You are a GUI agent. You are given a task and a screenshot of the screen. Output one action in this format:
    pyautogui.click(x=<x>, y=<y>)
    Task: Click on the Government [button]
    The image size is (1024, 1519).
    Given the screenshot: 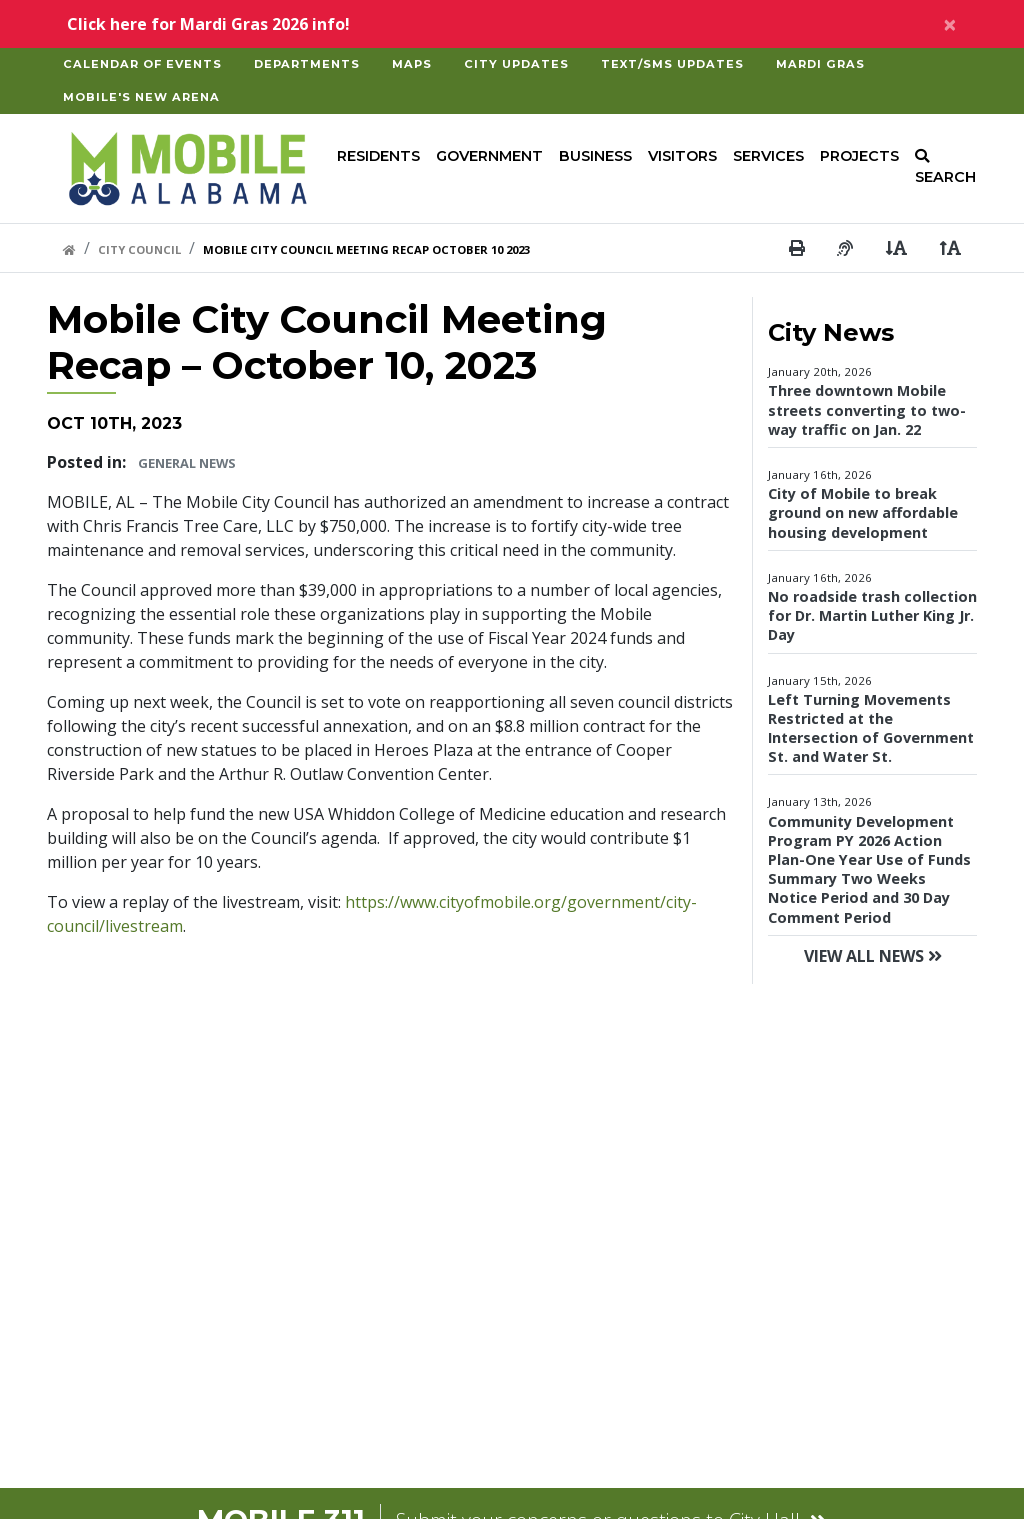 What is the action you would take?
    pyautogui.click(x=489, y=156)
    